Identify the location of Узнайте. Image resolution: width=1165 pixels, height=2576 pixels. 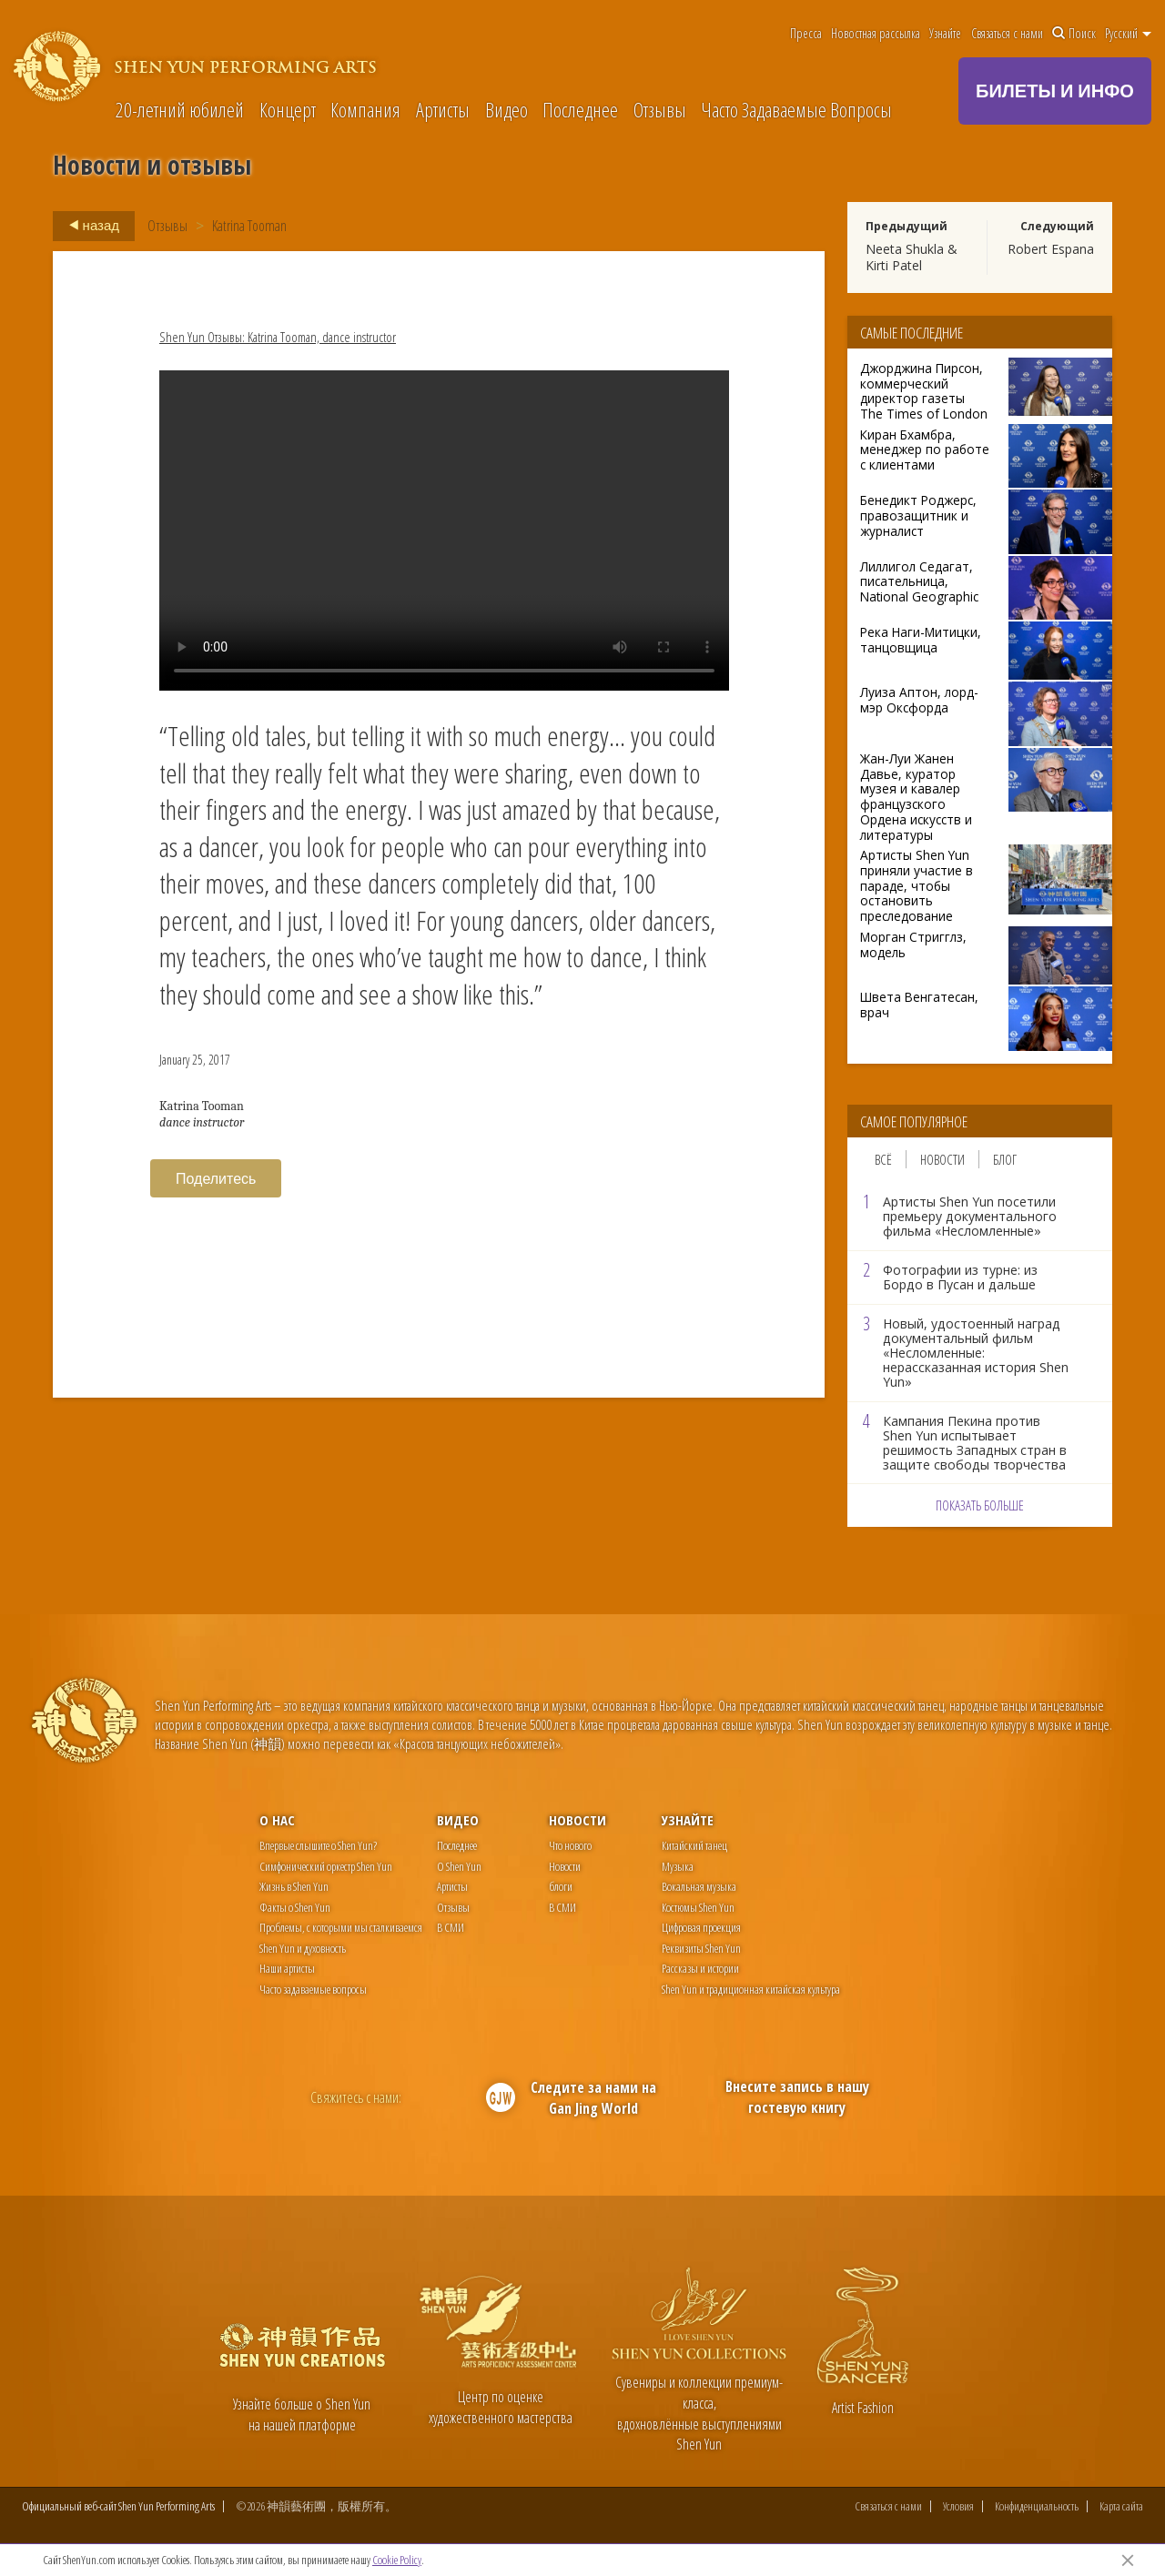
(945, 33).